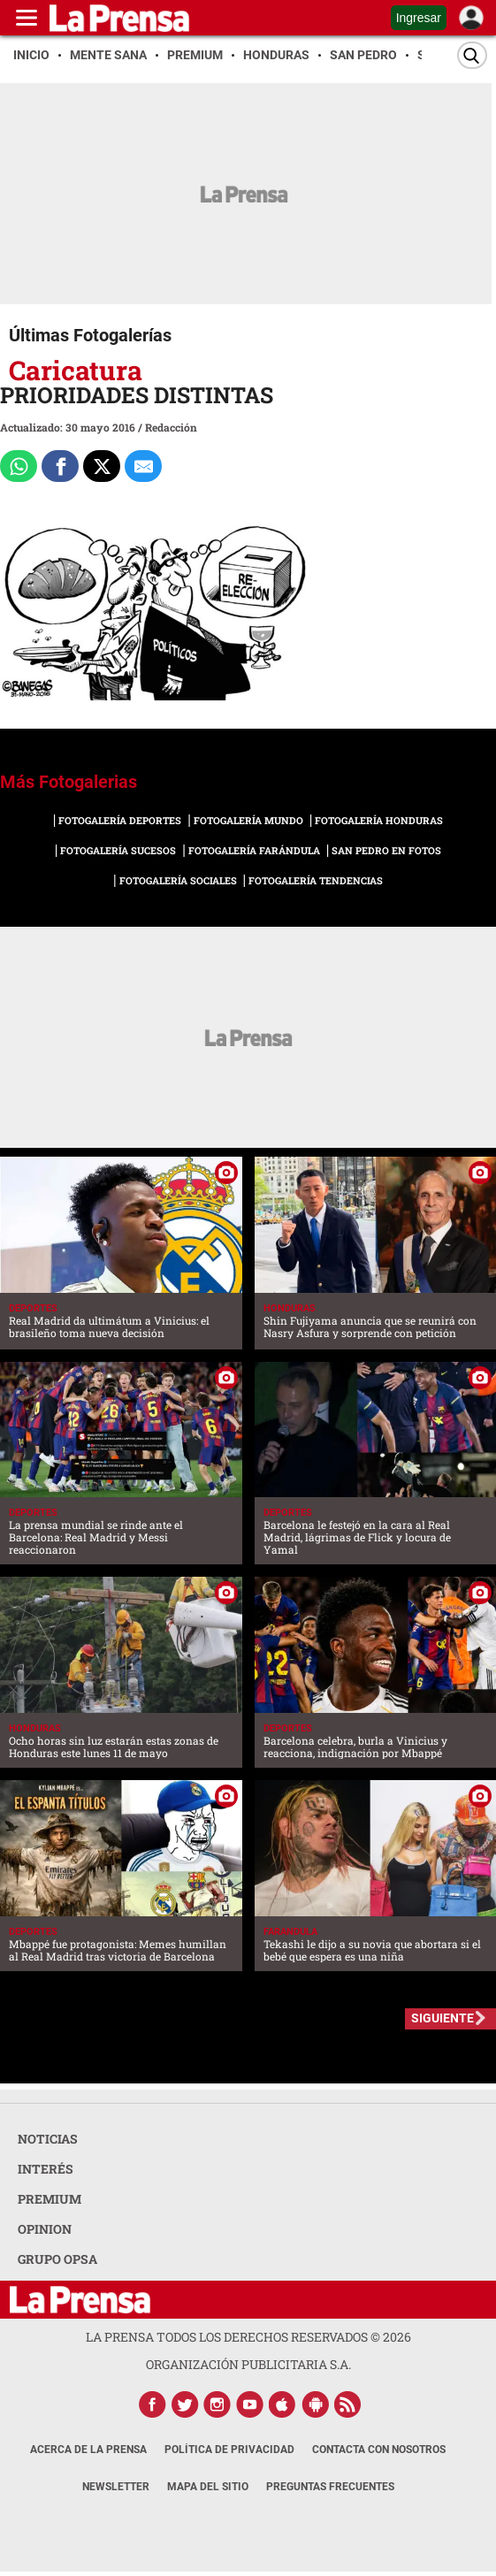  What do you see at coordinates (248, 2364) in the screenshot?
I see `ORGANIZACIÓN PUBLICITARIA S.A.` at bounding box center [248, 2364].